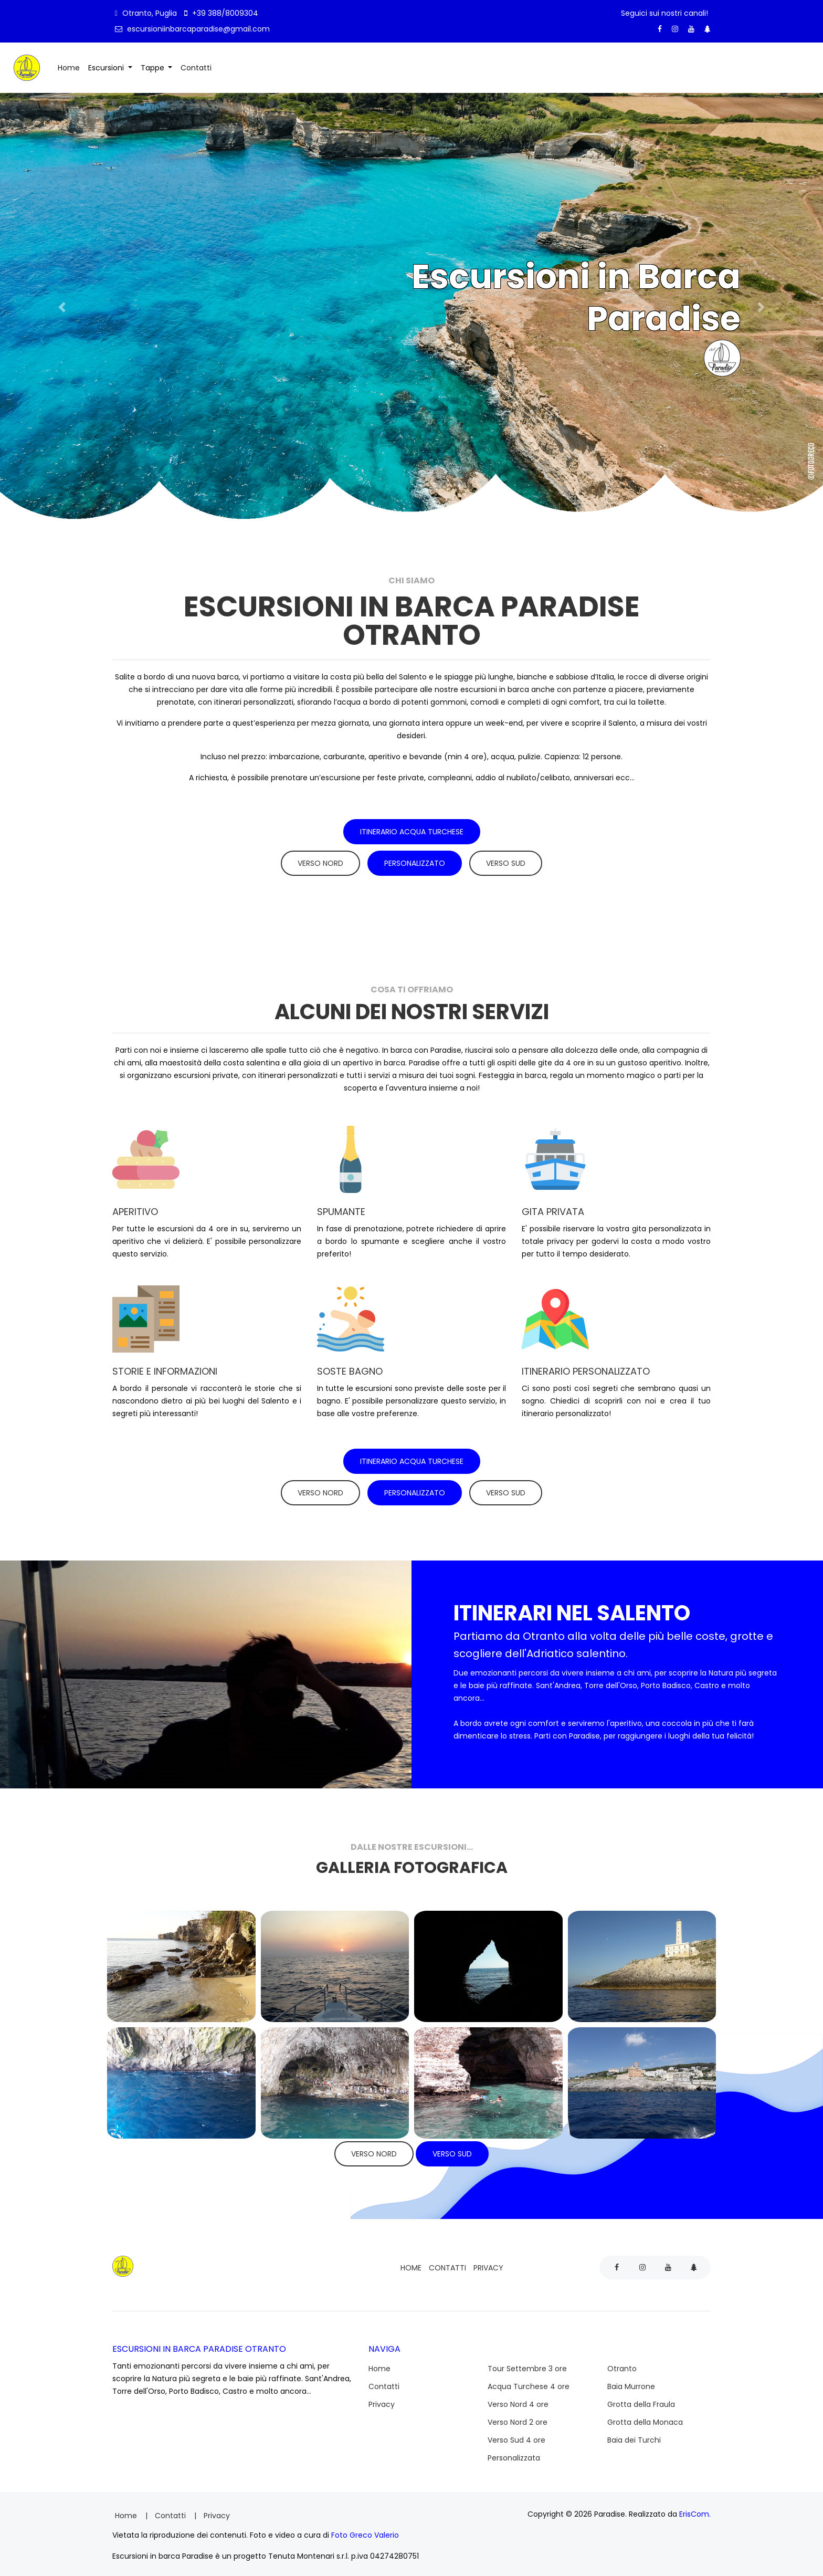 Image resolution: width=823 pixels, height=2576 pixels. I want to click on Baia dei Turchi, so click(634, 2435).